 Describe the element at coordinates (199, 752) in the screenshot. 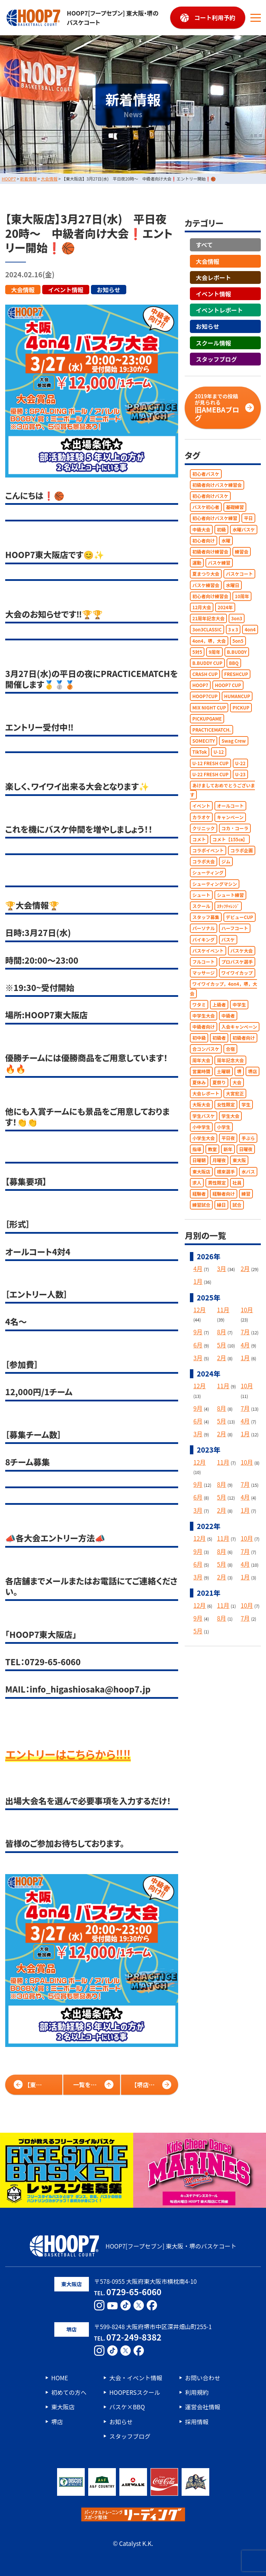

I see `TikTok` at that location.